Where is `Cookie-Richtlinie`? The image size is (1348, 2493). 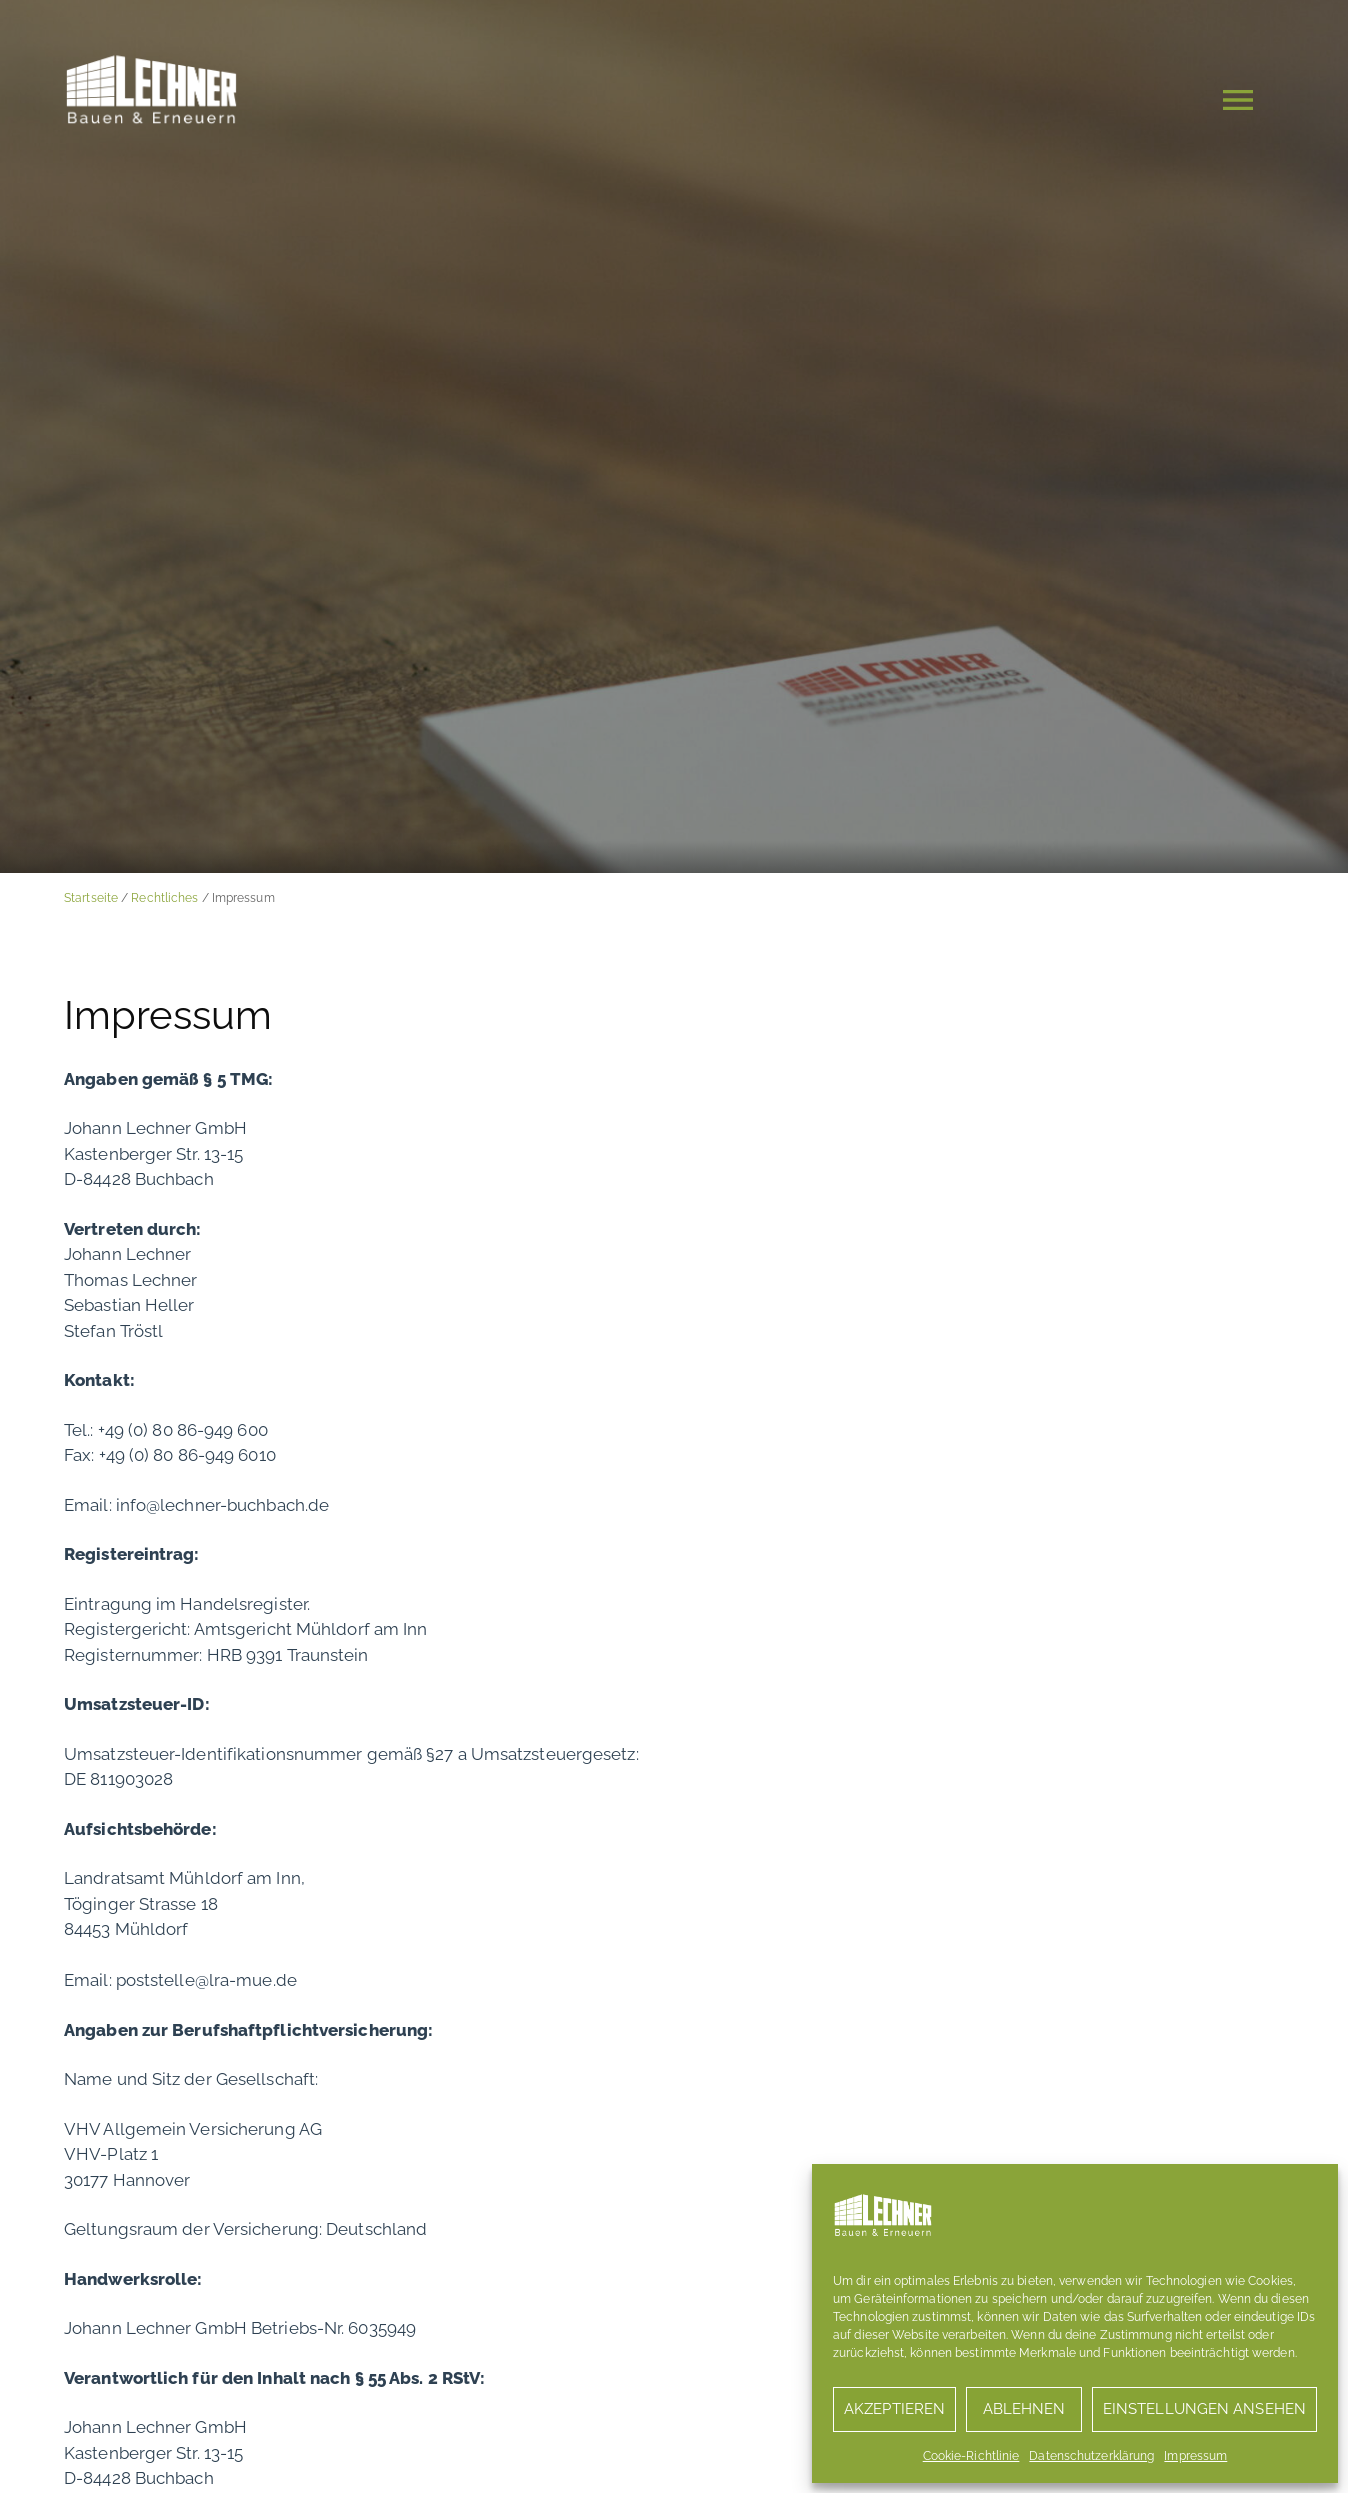 Cookie-Richtlinie is located at coordinates (971, 2456).